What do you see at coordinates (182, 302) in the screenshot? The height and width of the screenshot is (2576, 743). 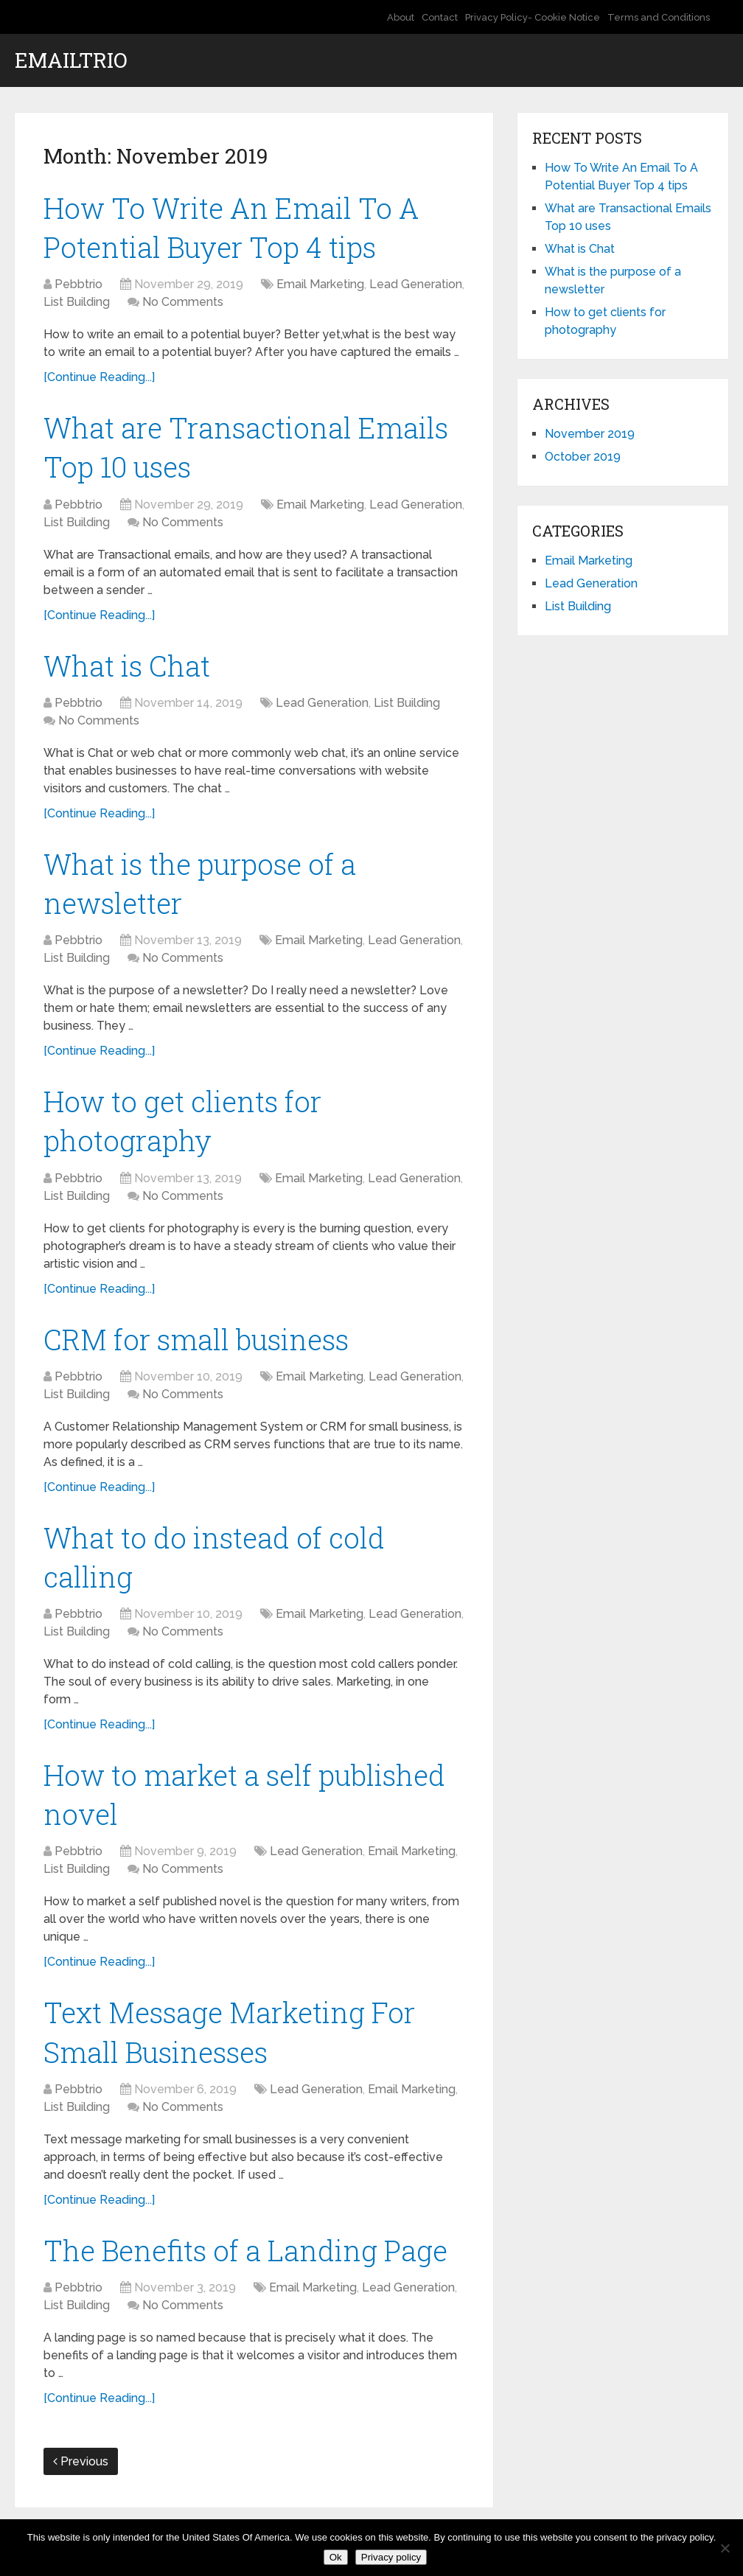 I see `No Comments` at bounding box center [182, 302].